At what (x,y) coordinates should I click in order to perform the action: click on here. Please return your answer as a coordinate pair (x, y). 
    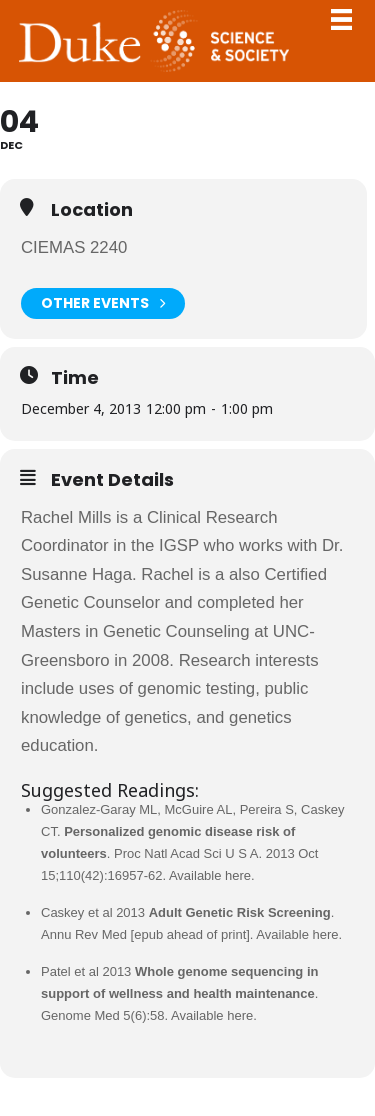
    Looking at the image, I should click on (238, 875).